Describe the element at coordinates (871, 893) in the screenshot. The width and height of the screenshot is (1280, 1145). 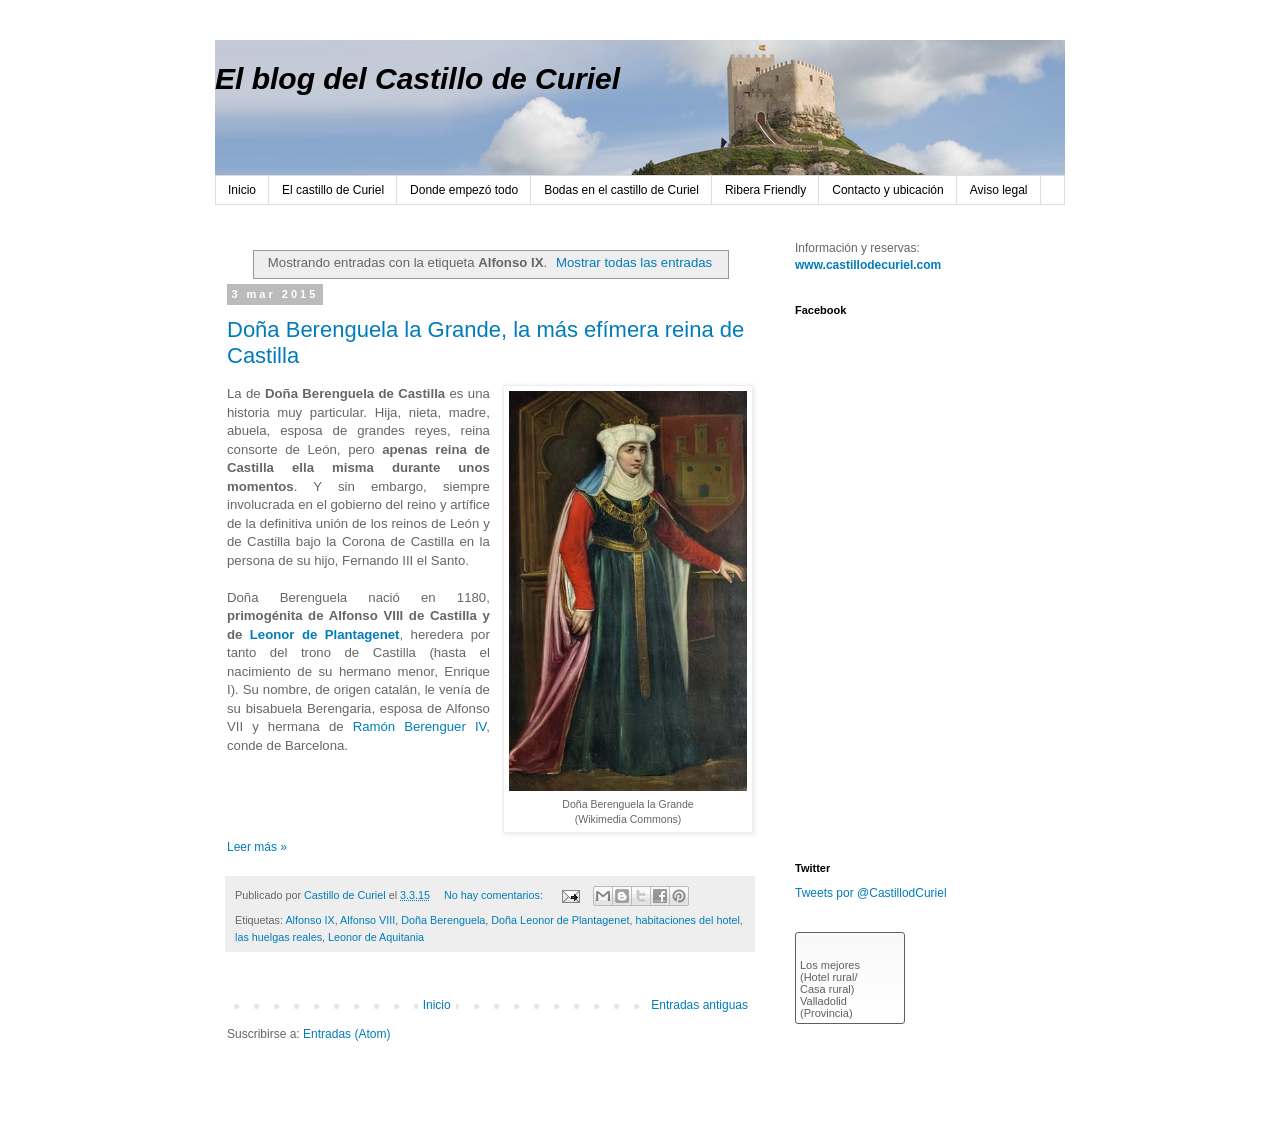
I see `Tweets por @CastillodCuriel` at that location.